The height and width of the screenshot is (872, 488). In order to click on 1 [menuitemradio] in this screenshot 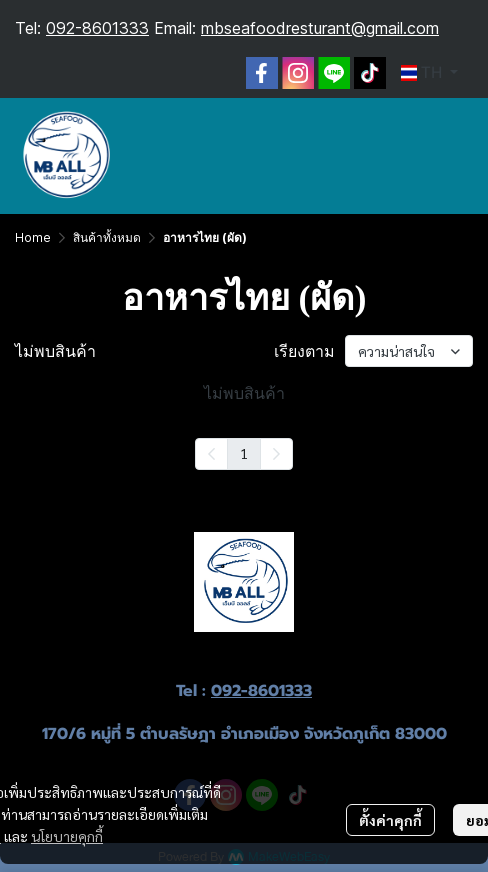, I will do `click(244, 453)`.